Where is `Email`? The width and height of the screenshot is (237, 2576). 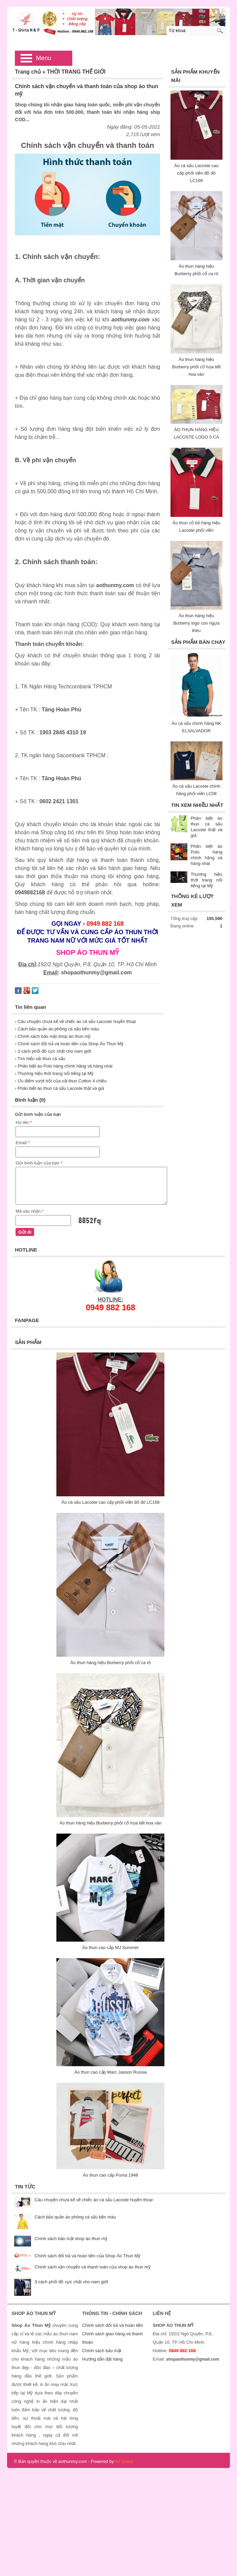
Email is located at coordinates (22, 1142).